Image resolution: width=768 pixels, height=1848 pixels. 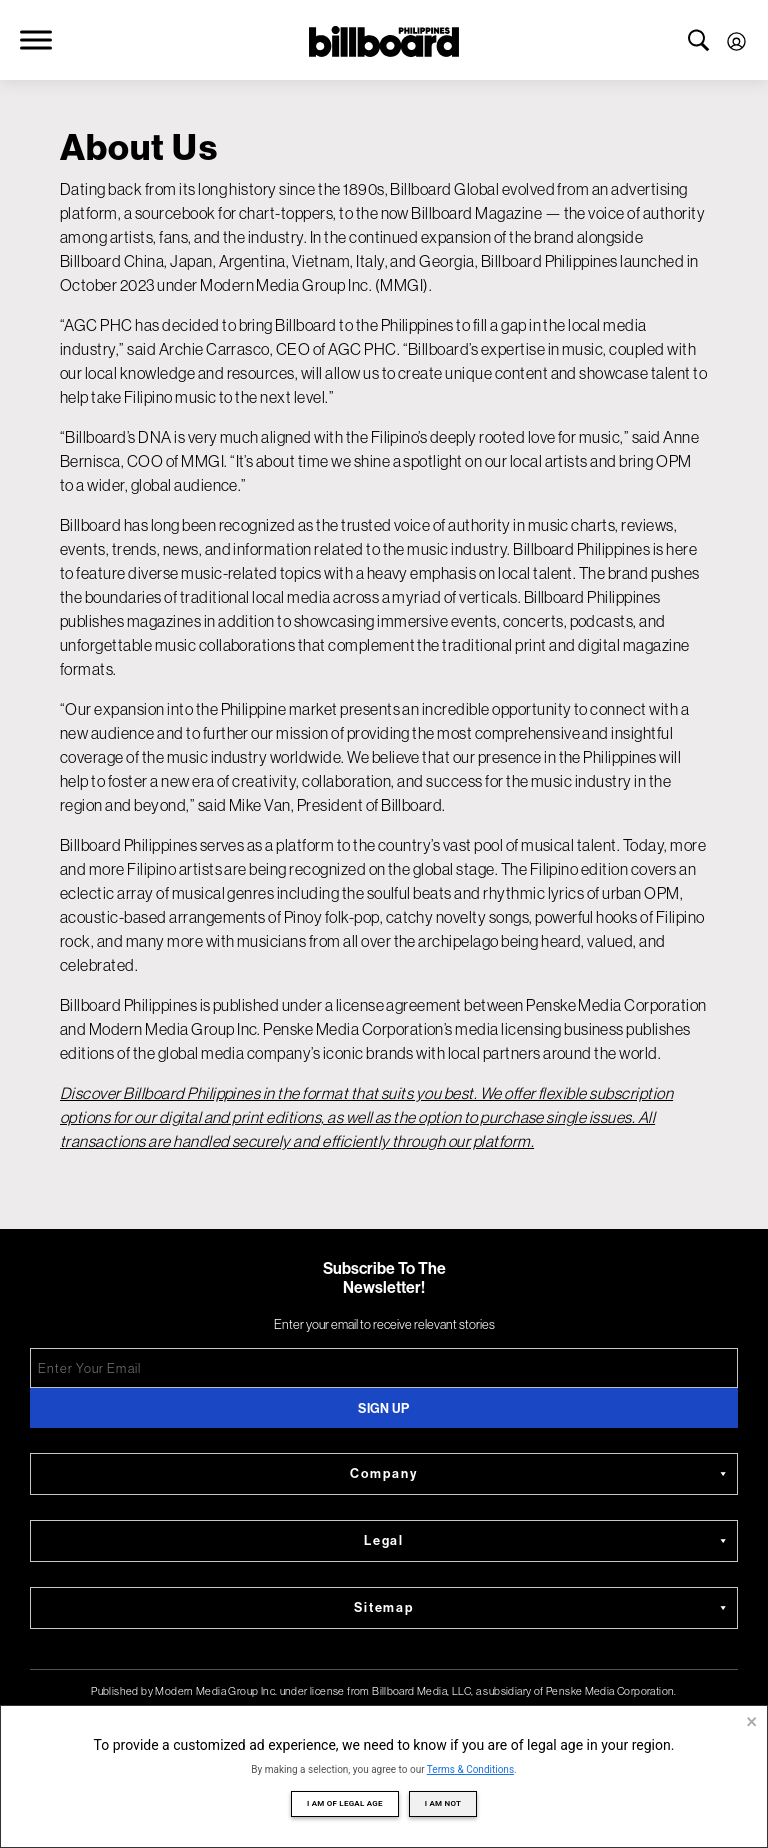 What do you see at coordinates (547, 1541) in the screenshot?
I see `Legal` at bounding box center [547, 1541].